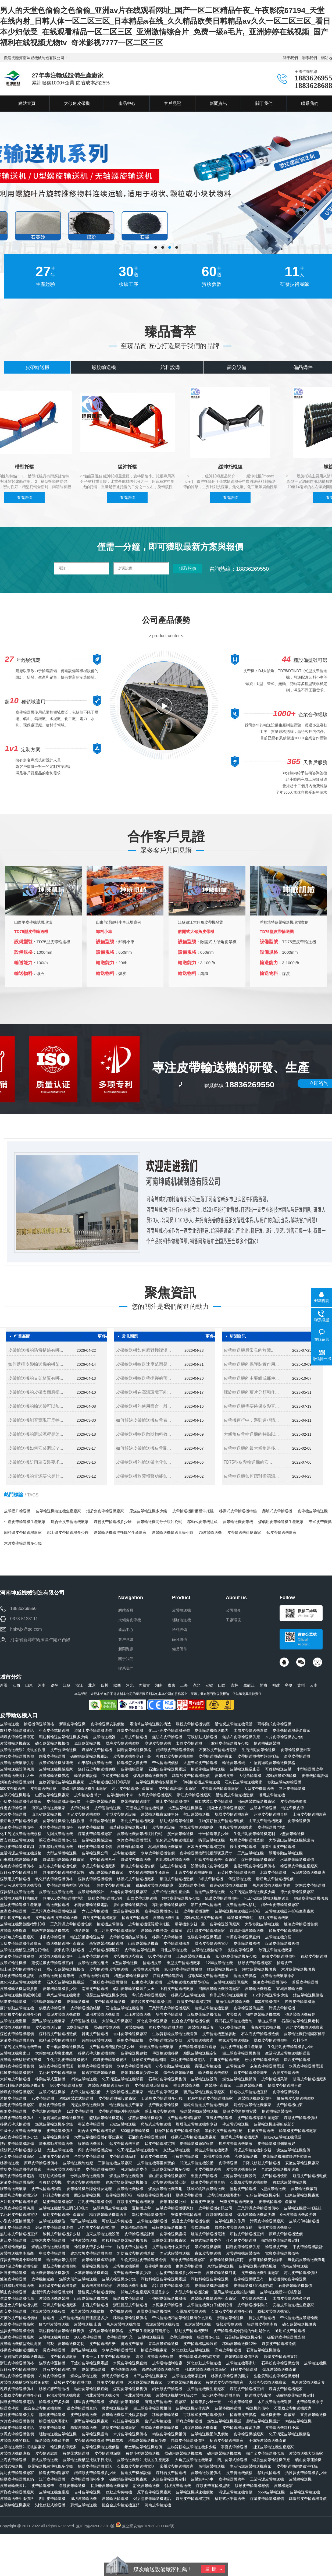 The image size is (332, 2576). What do you see at coordinates (17, 2105) in the screenshot?
I see `固定皮帶輸送機廠家` at bounding box center [17, 2105].